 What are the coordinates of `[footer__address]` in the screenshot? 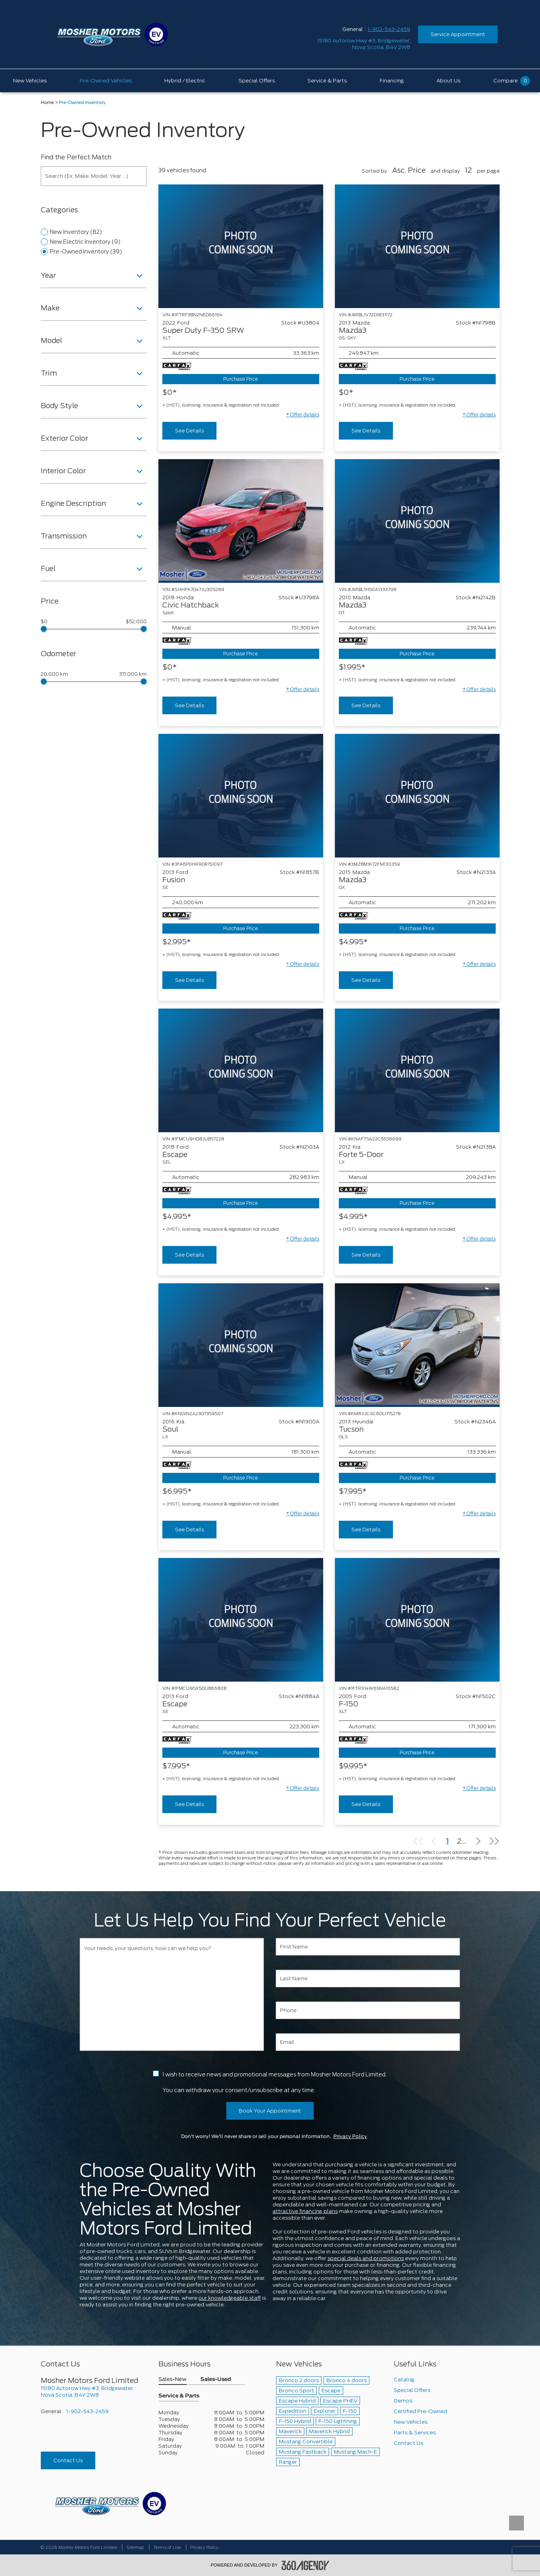 It's located at (94, 2391).